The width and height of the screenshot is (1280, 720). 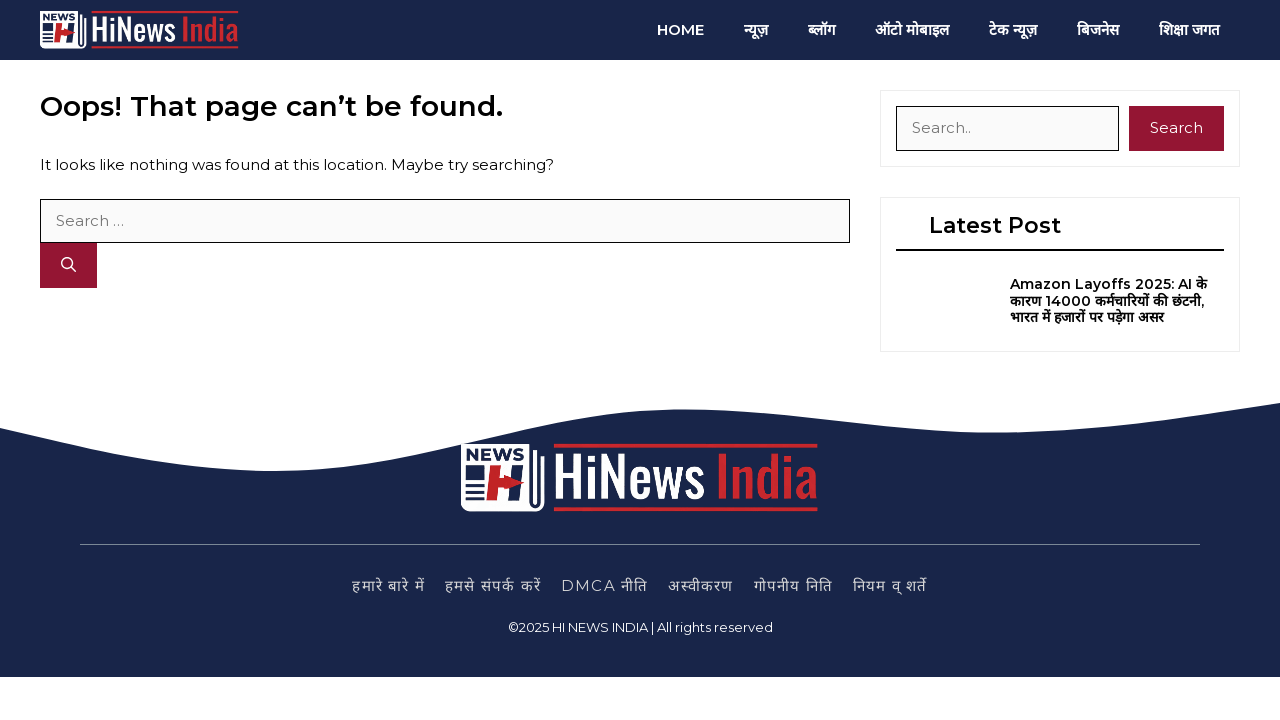 I want to click on बिजनेस, so click(x=1098, y=29).